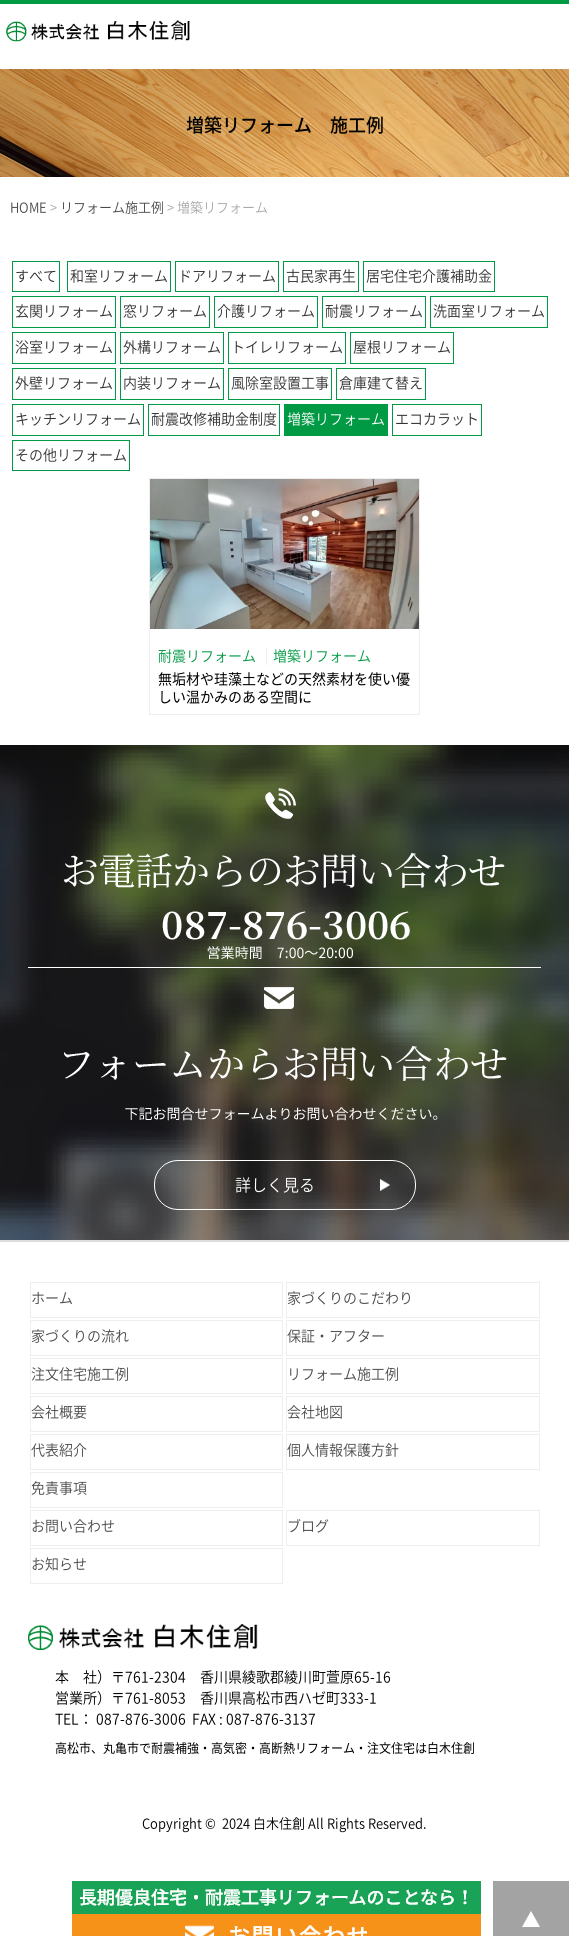 This screenshot has width=569, height=1936. I want to click on 代表紹介, so click(59, 1450).